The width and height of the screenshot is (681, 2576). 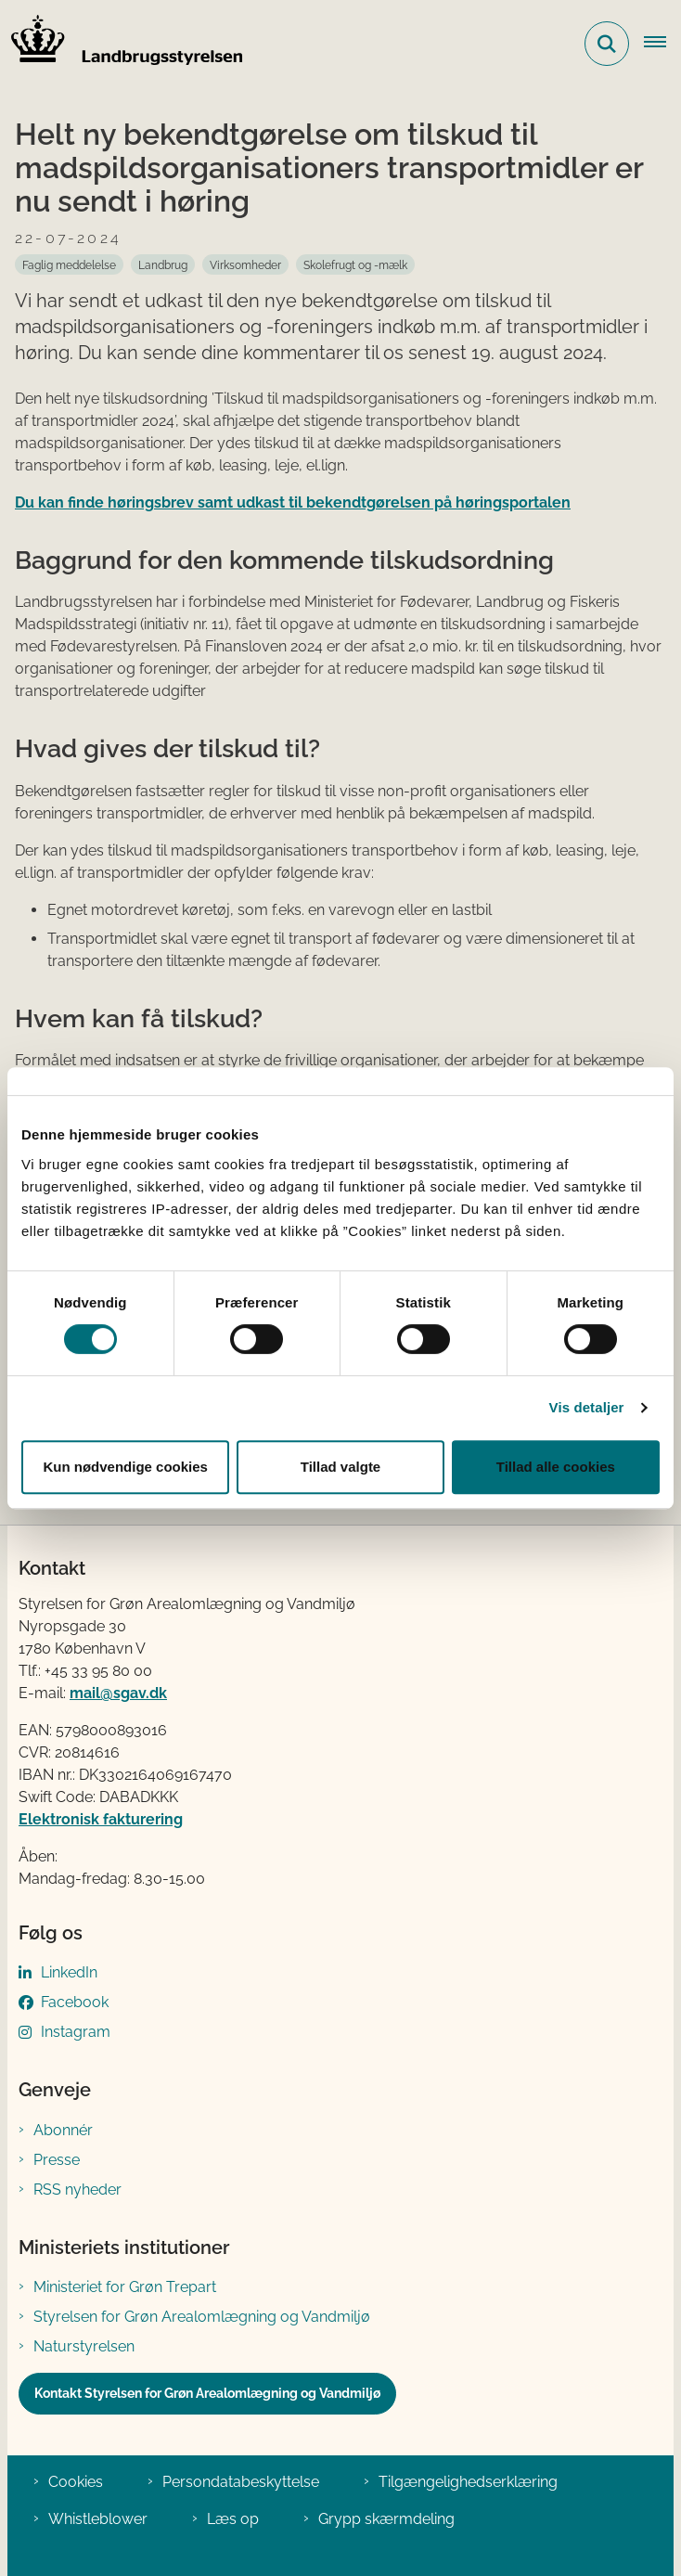 What do you see at coordinates (468, 2482) in the screenshot?
I see `Tilgængelighedserklæring` at bounding box center [468, 2482].